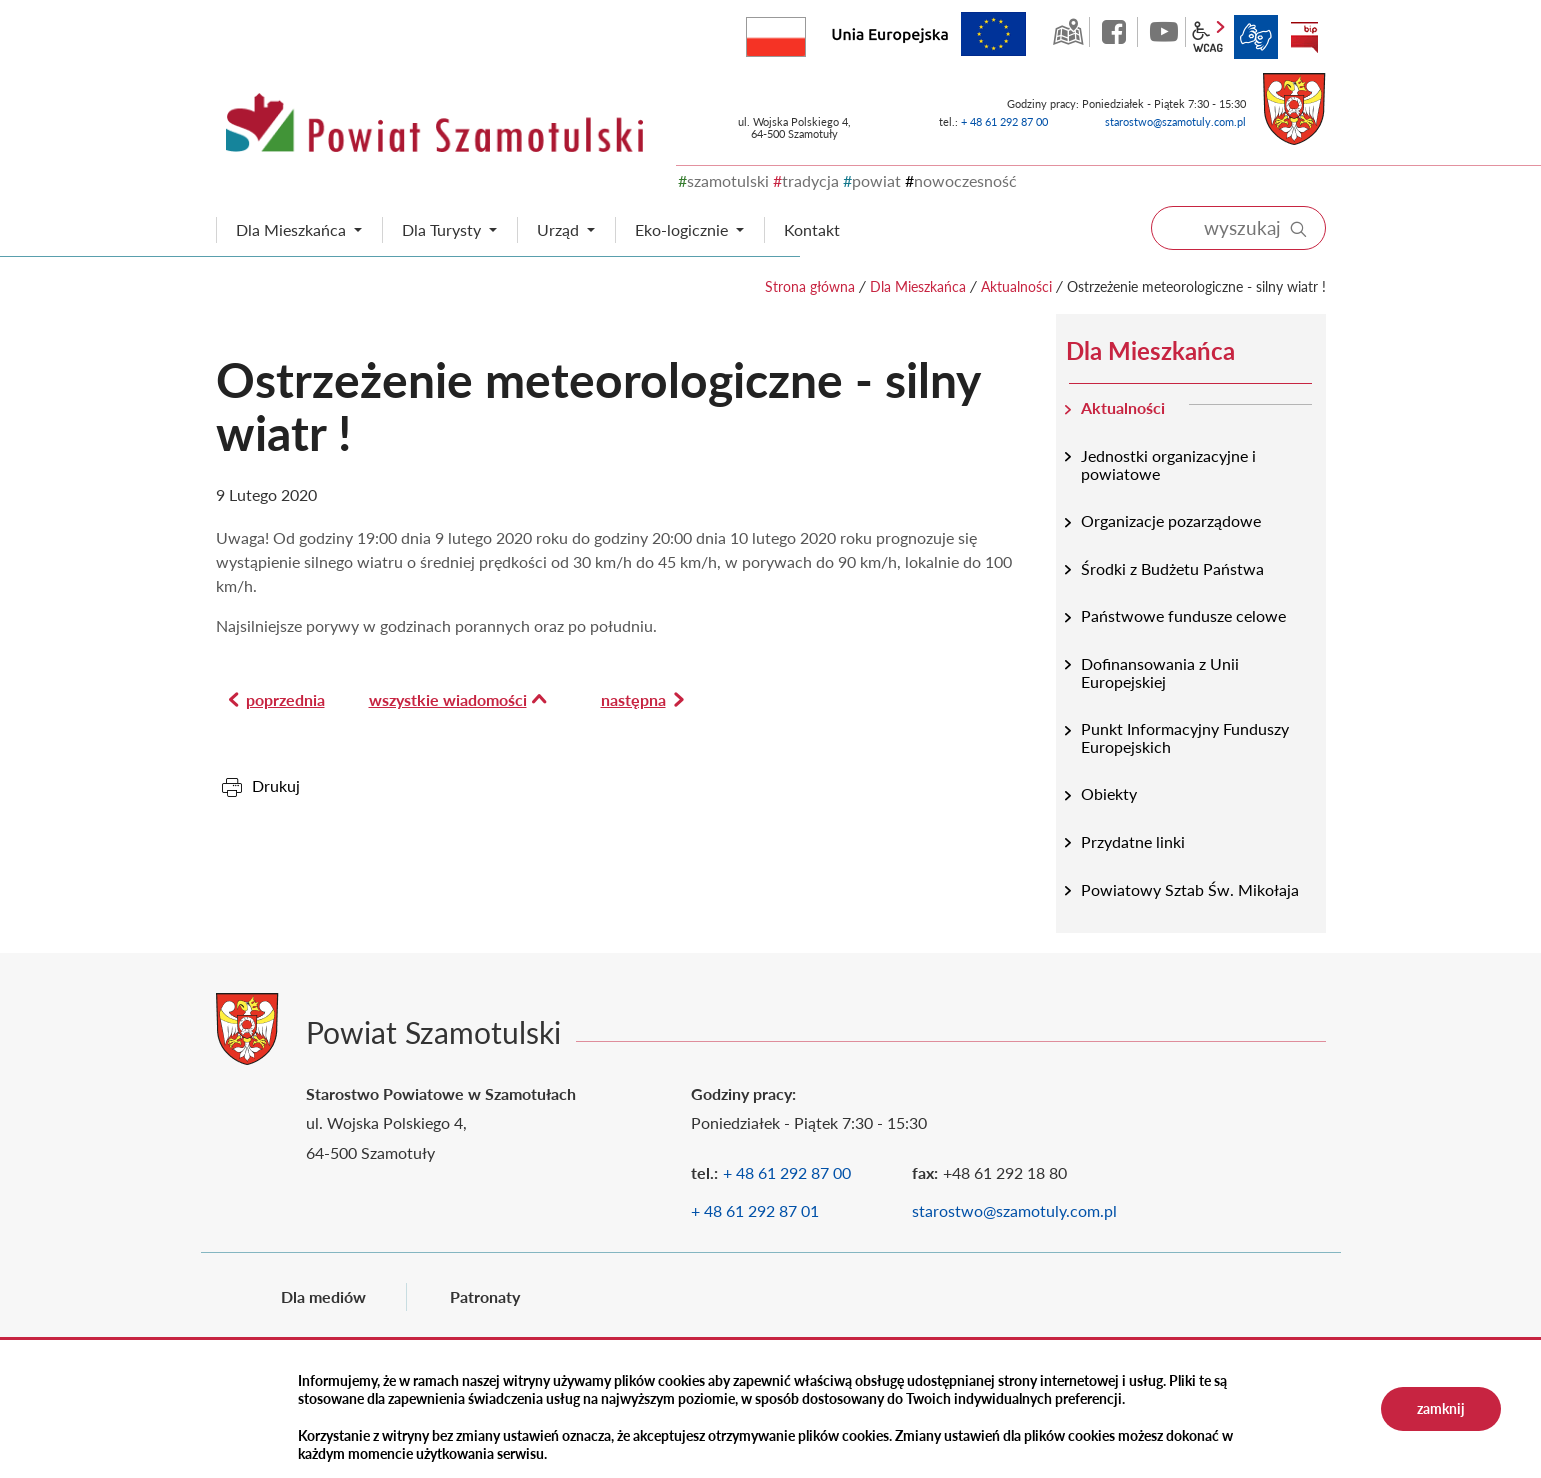  Describe the element at coordinates (1168, 464) in the screenshot. I see `Jednostki organizacyjne i powiatowe` at that location.